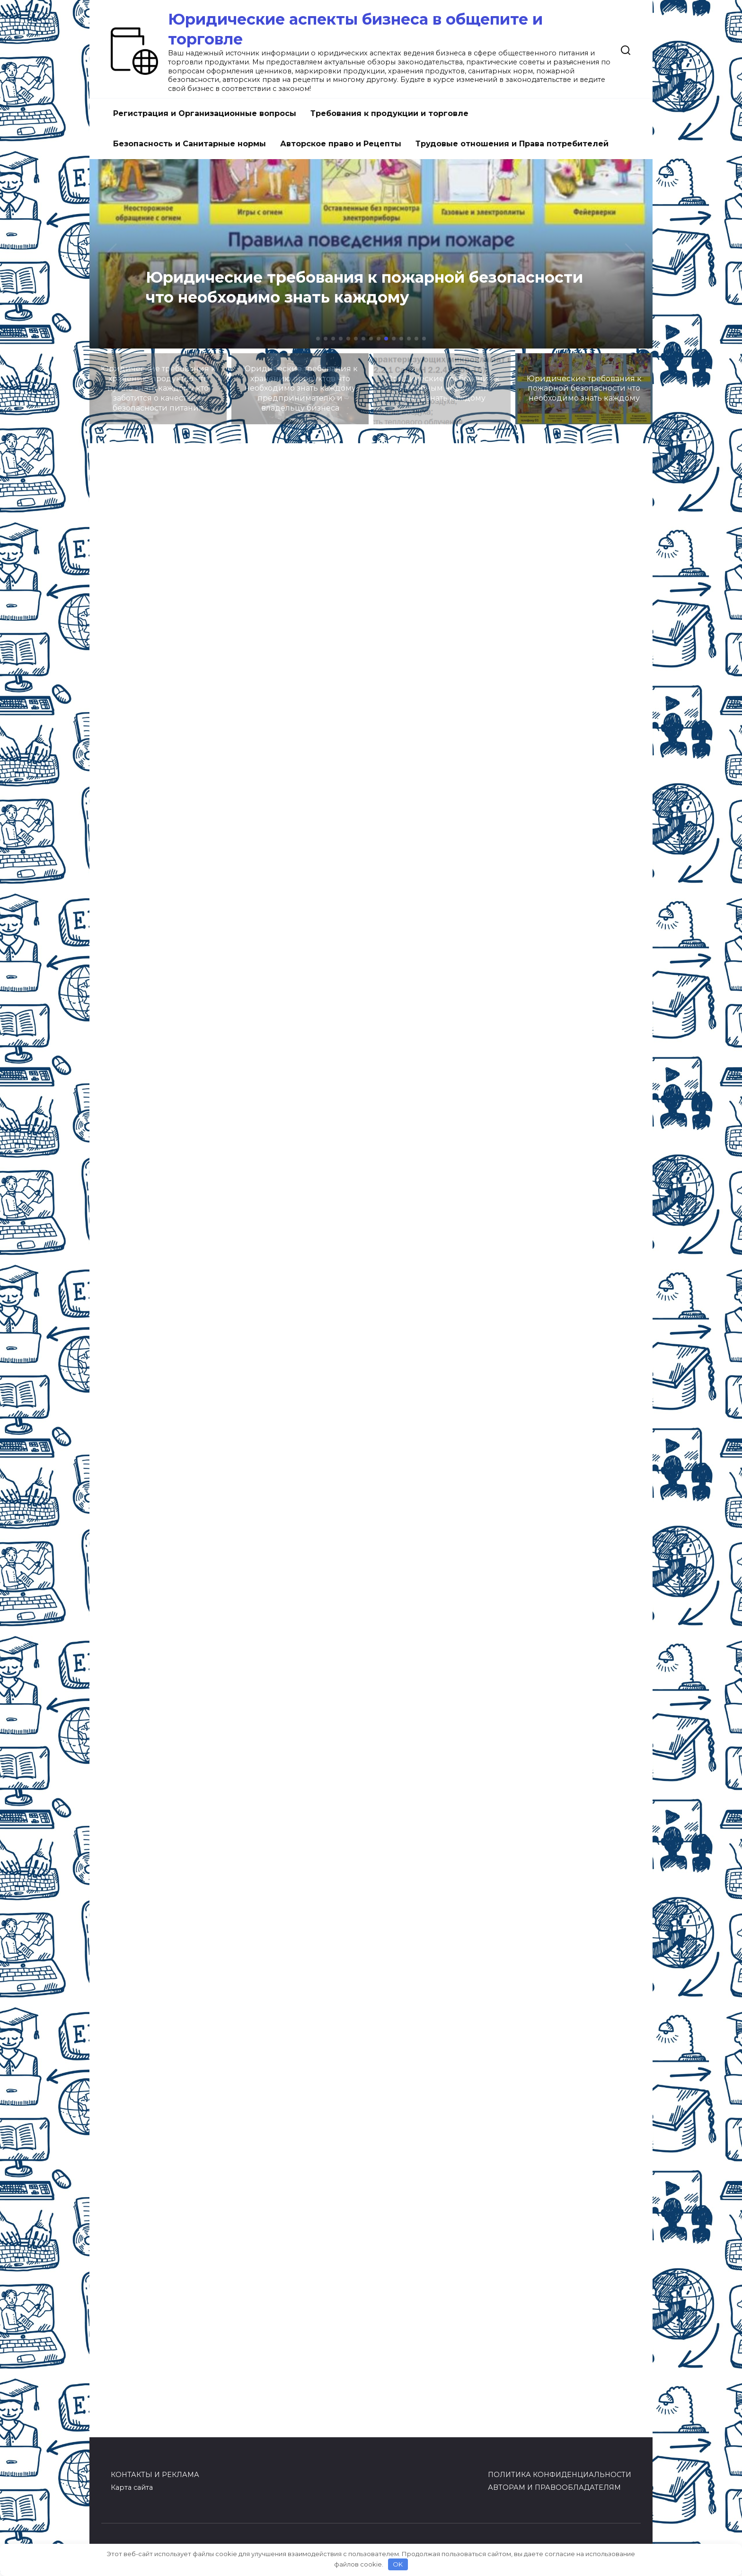 This screenshot has height=2576, width=742. I want to click on Карта сайта, so click(132, 2487).